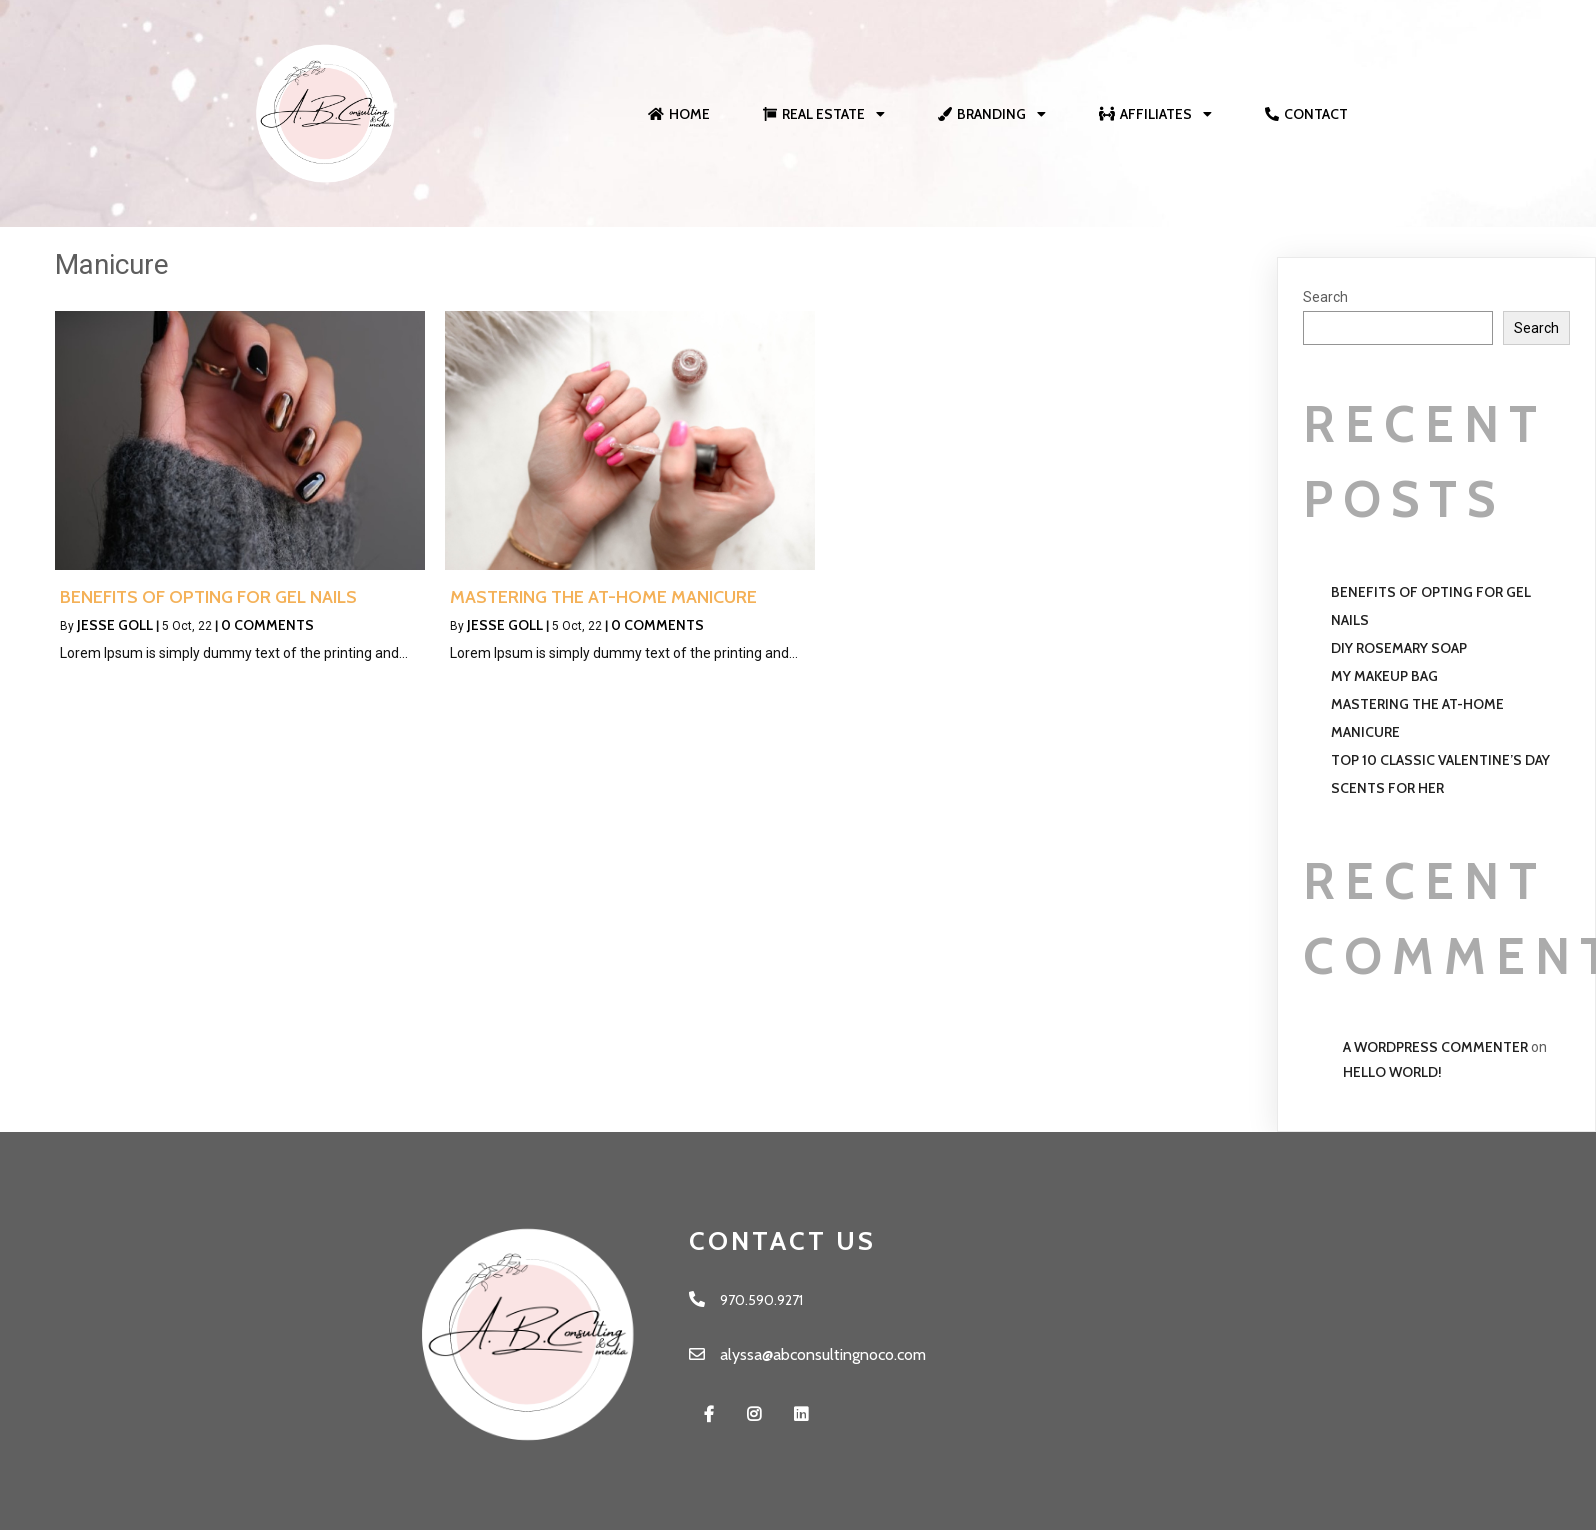 This screenshot has height=1530, width=1596. Describe the element at coordinates (115, 625) in the screenshot. I see `Jesse Goll` at that location.